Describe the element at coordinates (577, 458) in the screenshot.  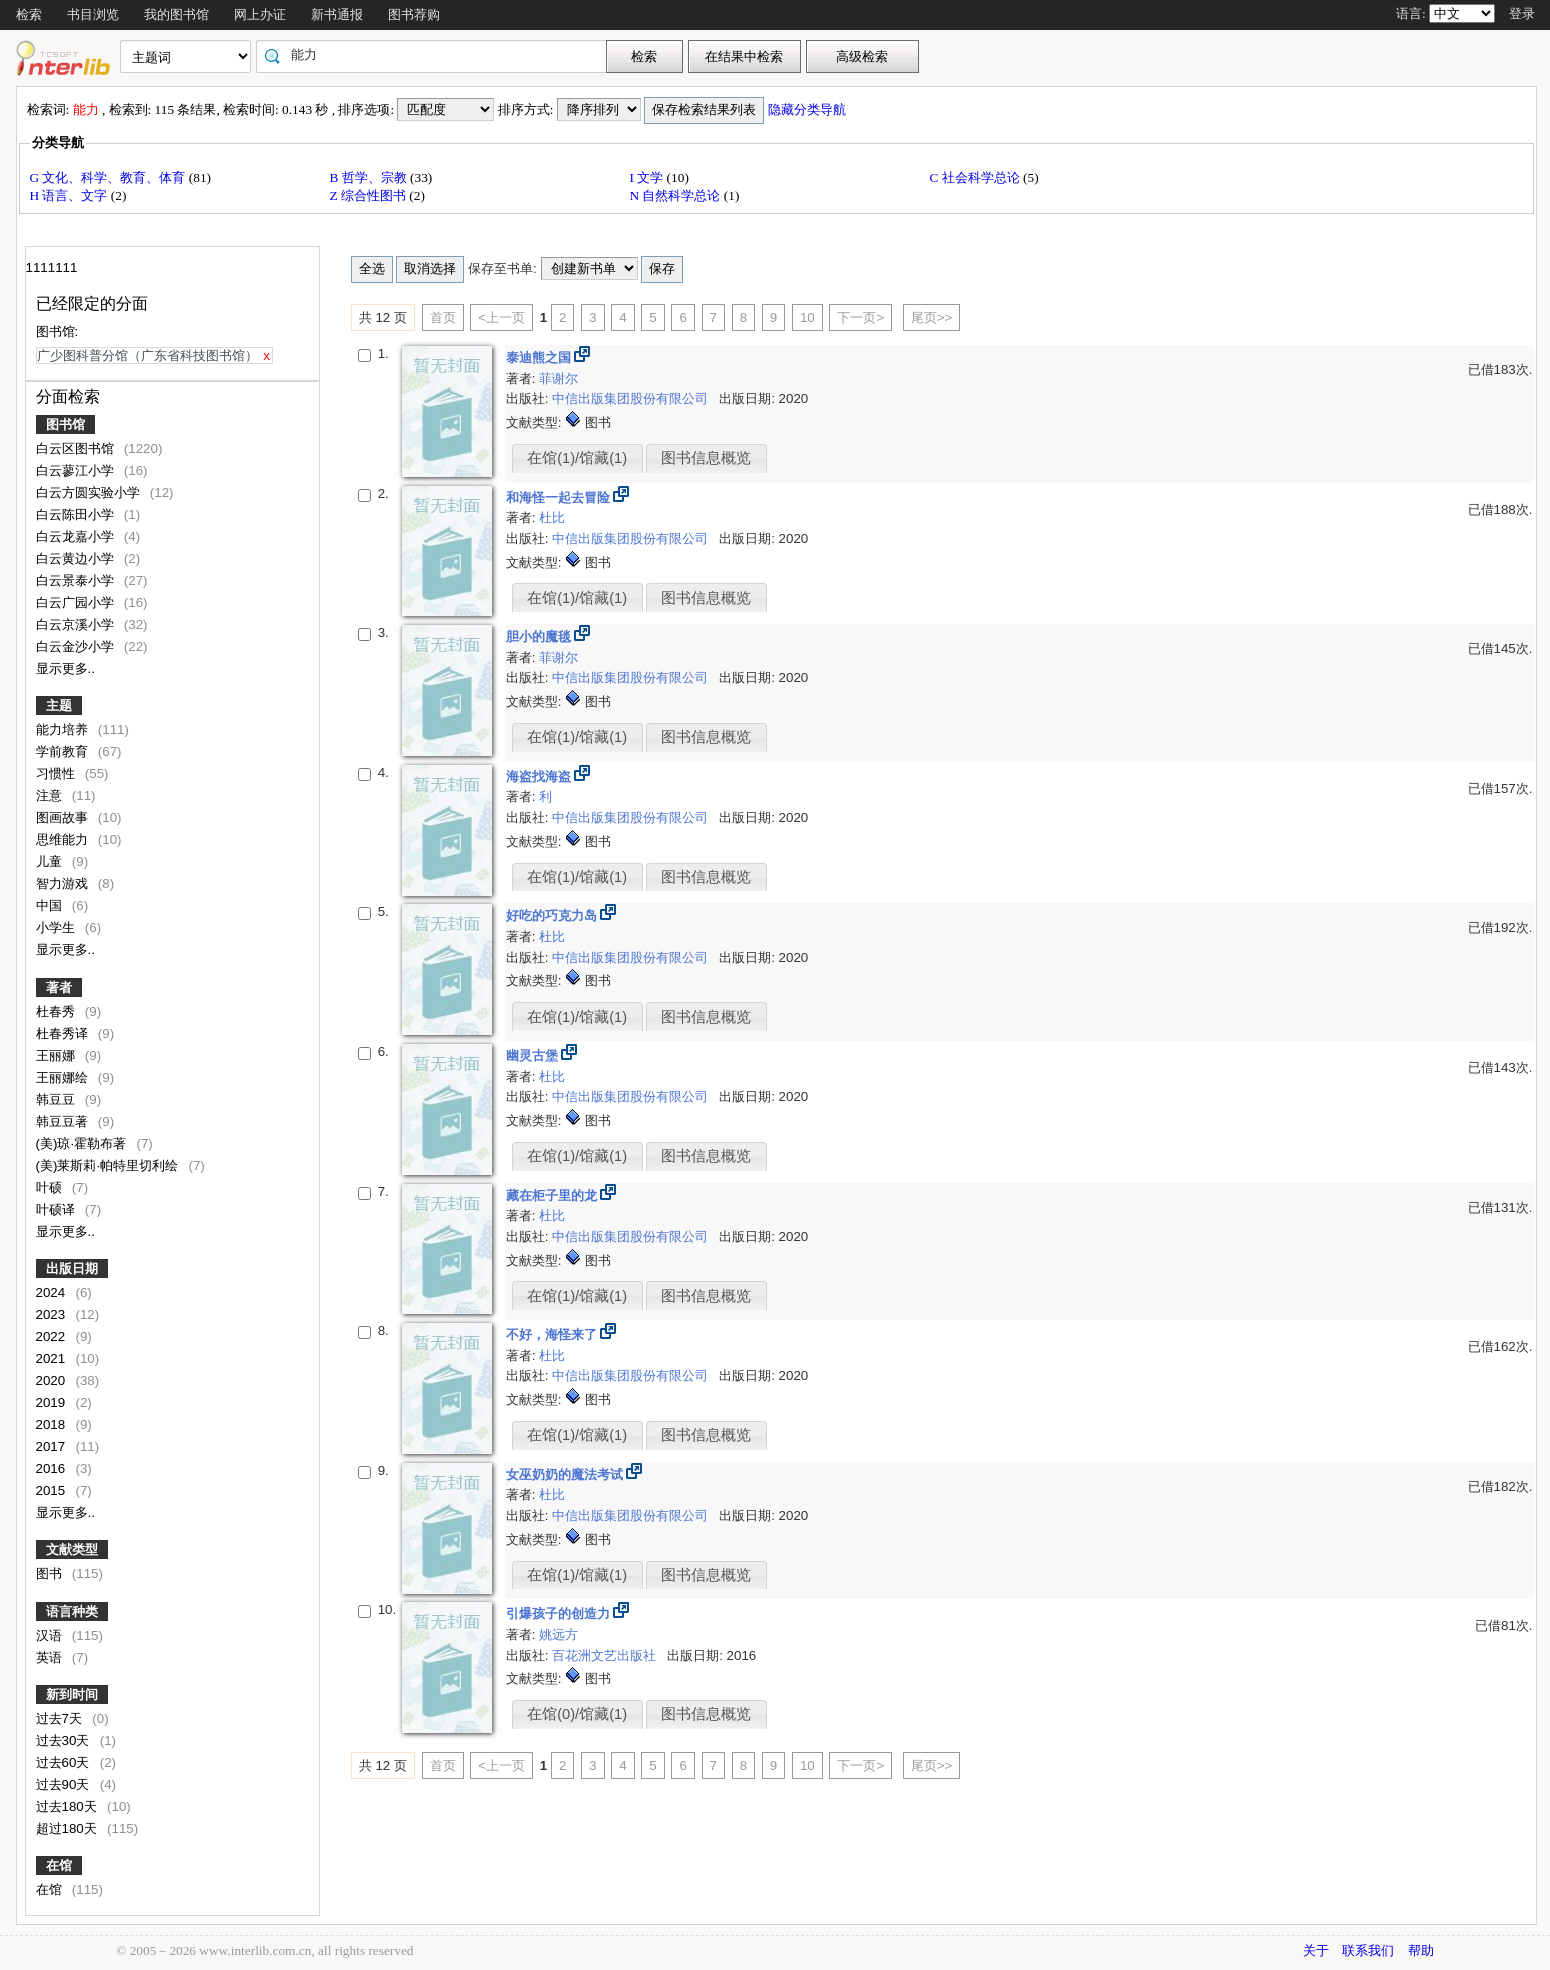
I see `在馆(1)/馆藏(1)` at that location.